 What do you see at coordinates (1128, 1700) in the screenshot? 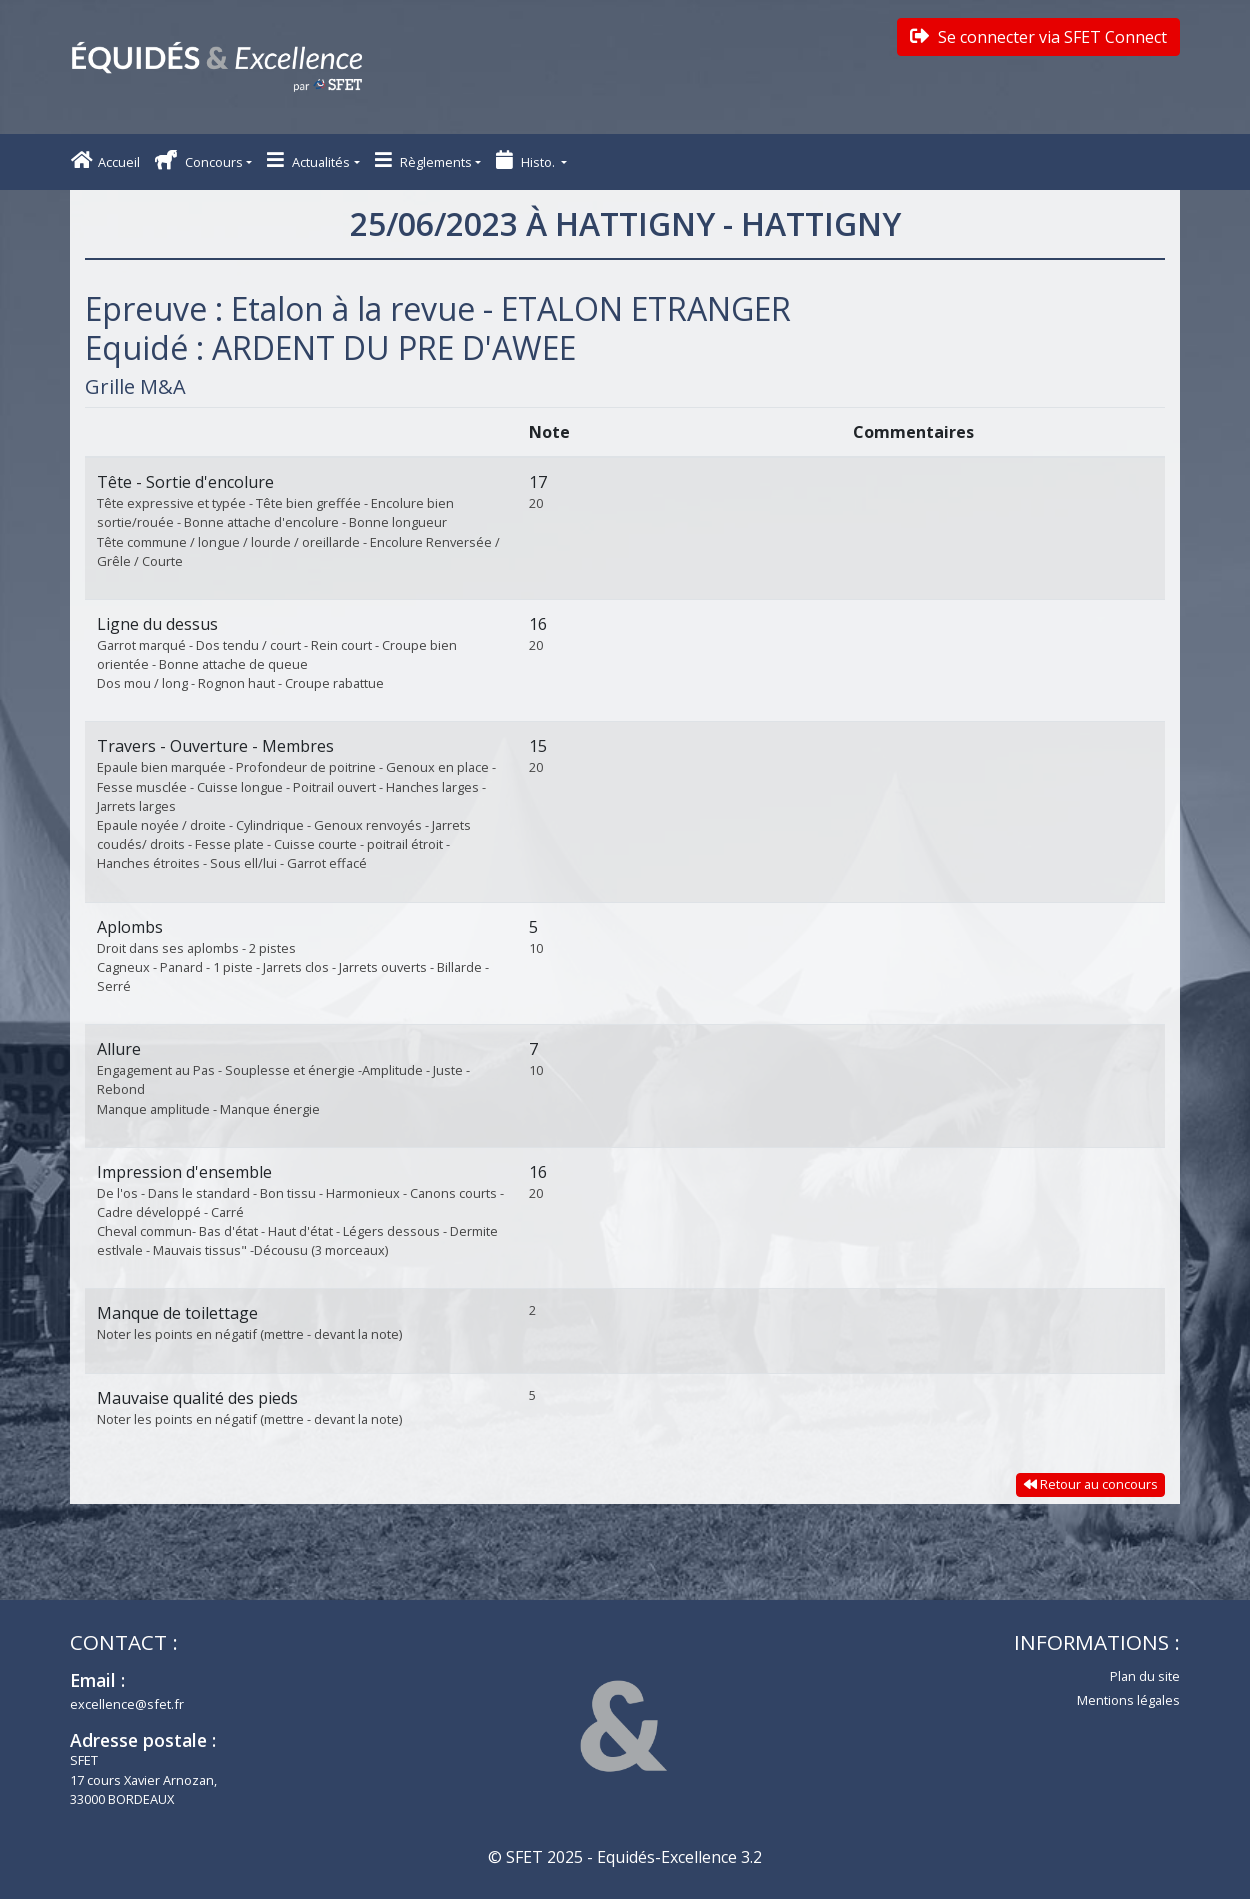
I see `Mentions légales` at bounding box center [1128, 1700].